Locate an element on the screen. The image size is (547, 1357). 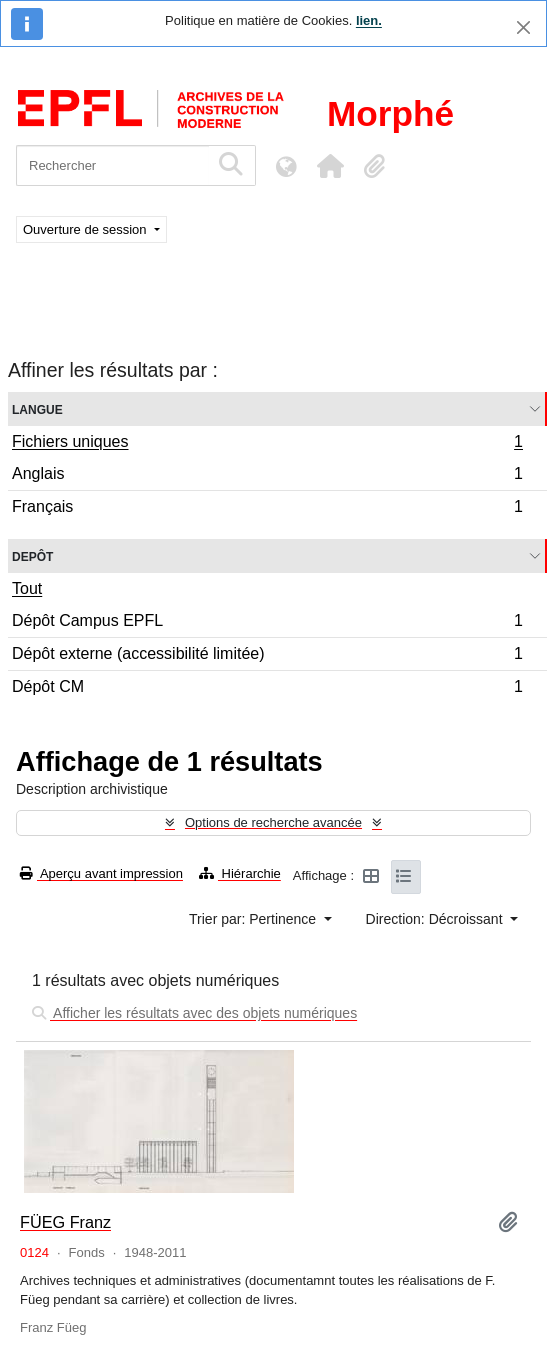
Dépôt Campus EPFL is located at coordinates (267, 623).